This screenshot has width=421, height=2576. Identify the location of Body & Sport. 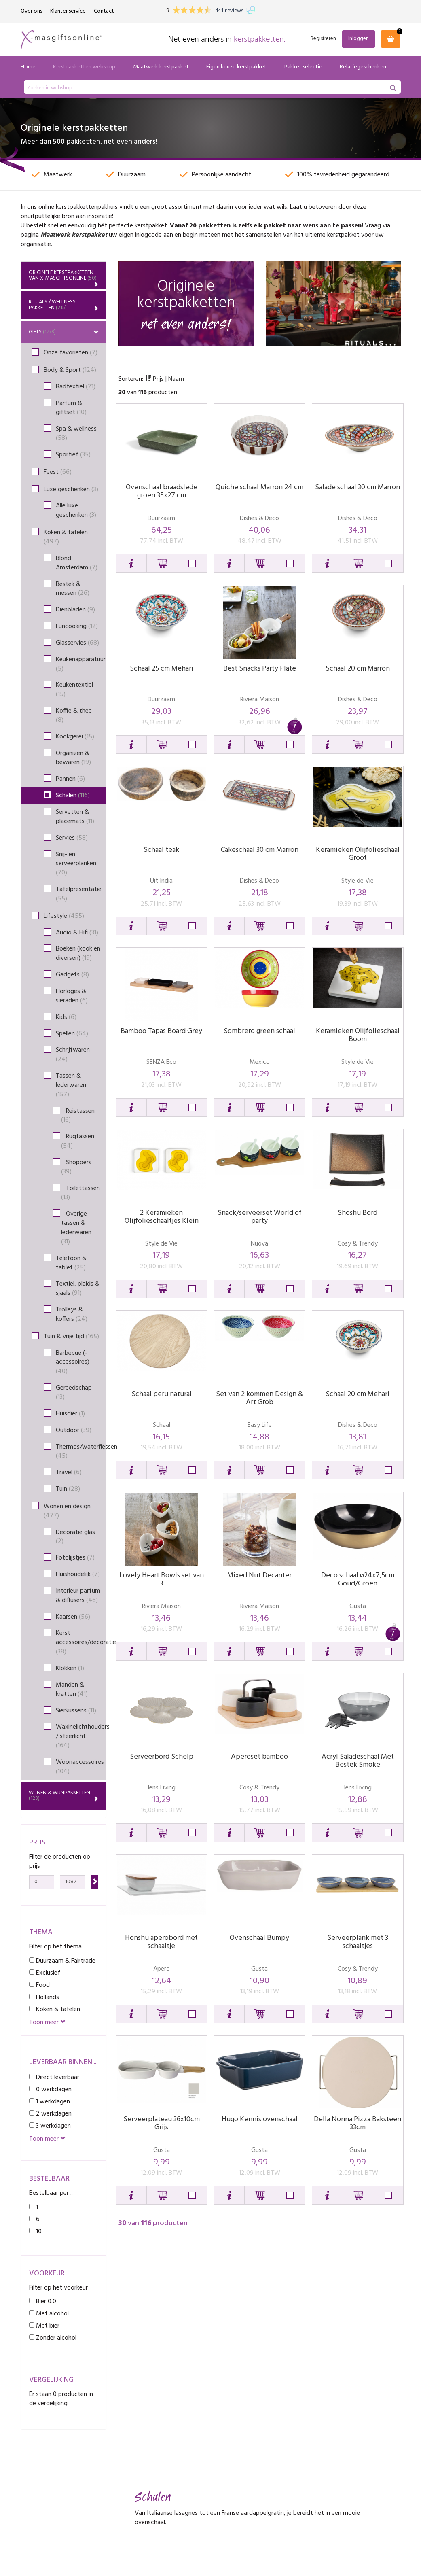
(70, 370).